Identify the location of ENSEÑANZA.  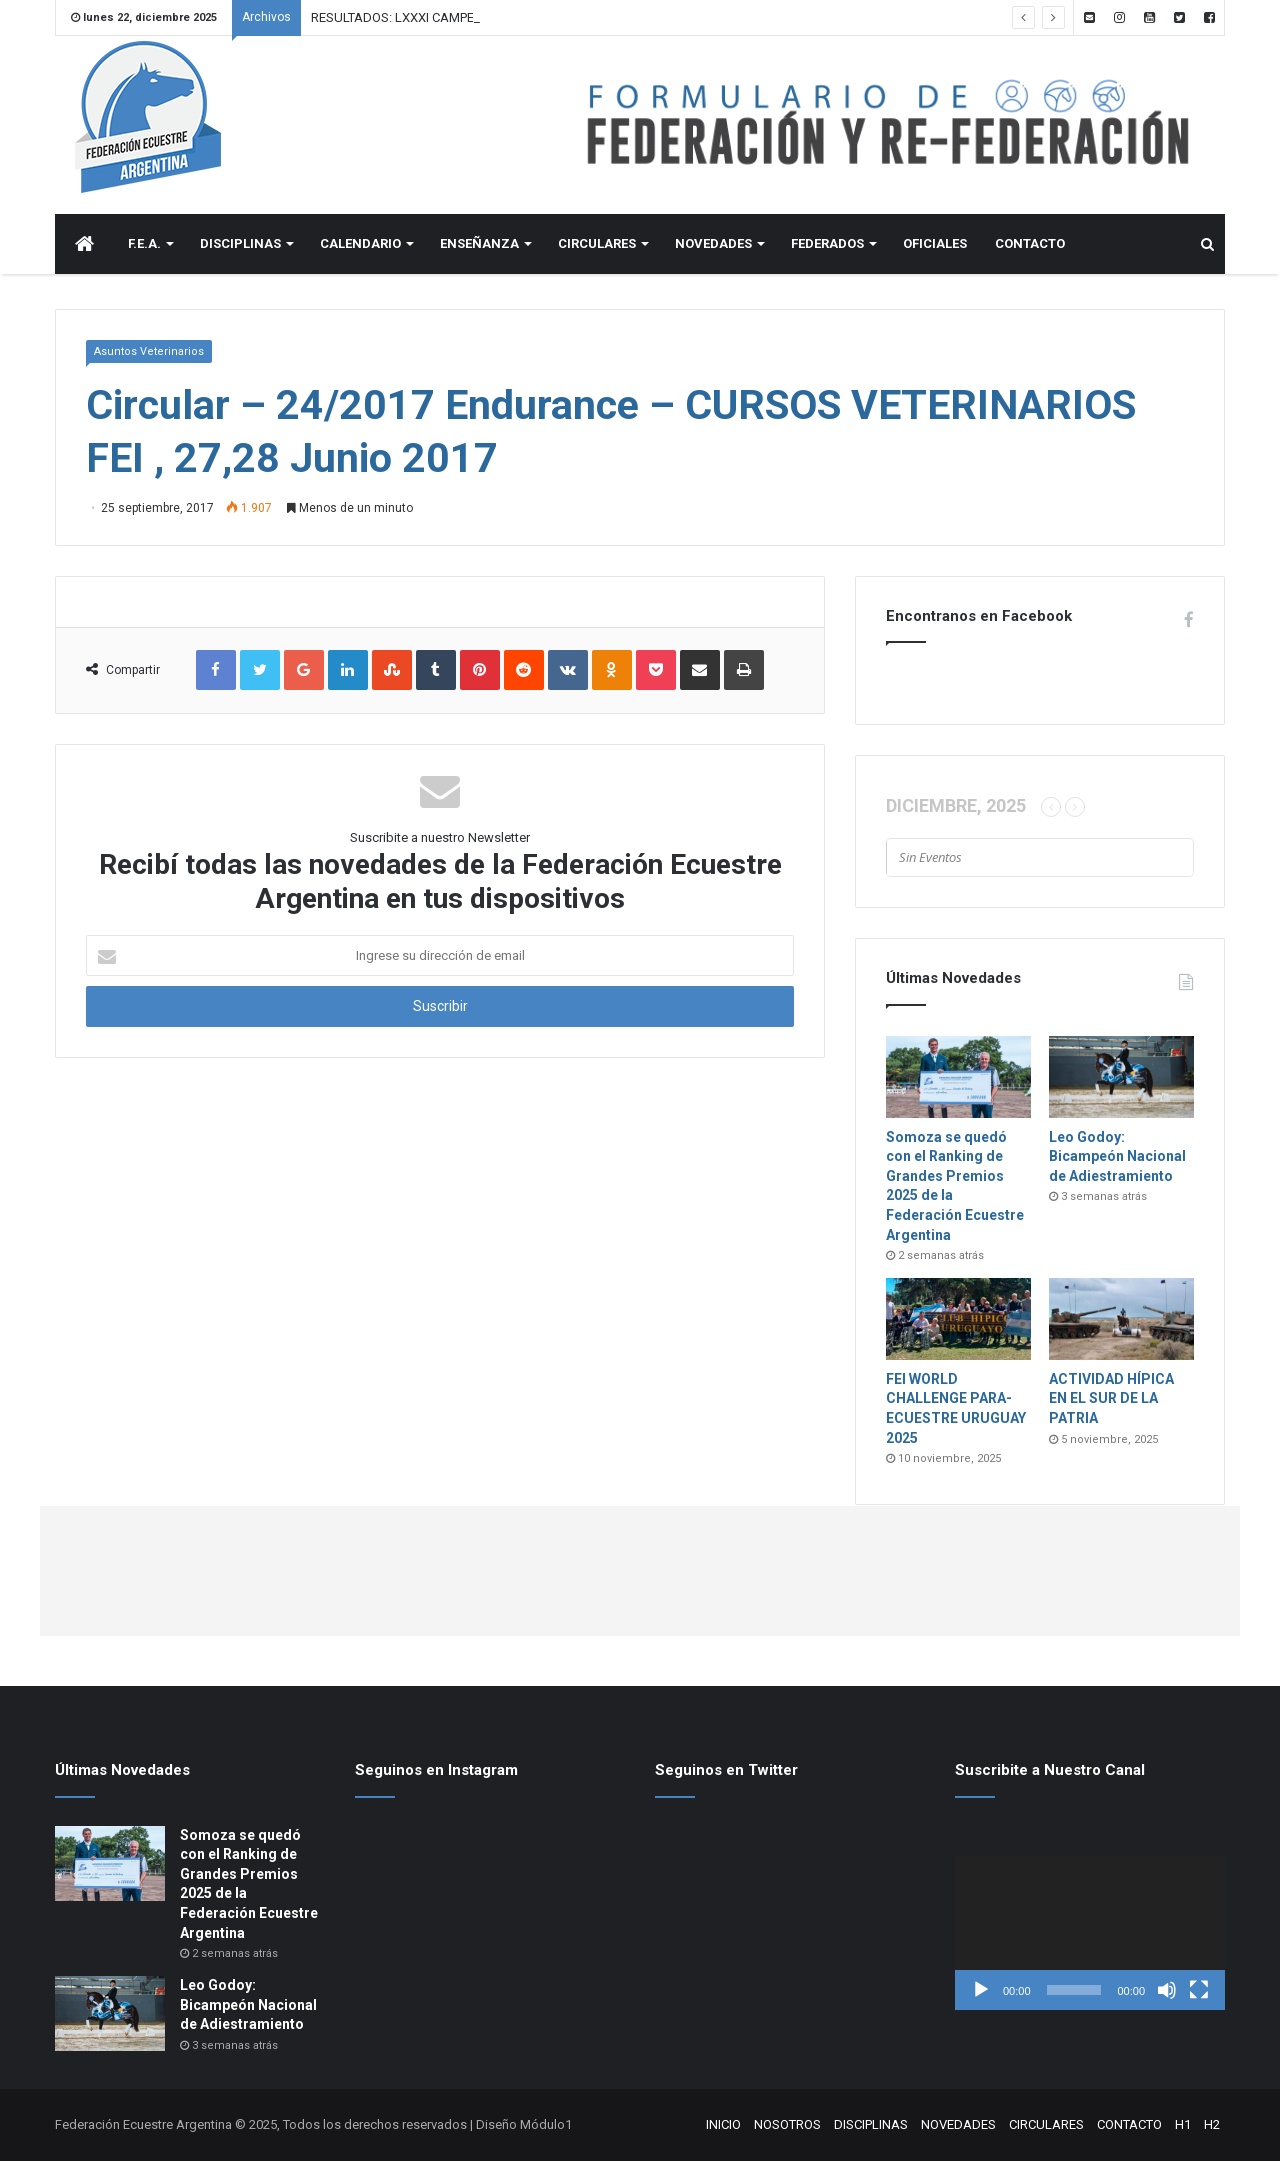
(479, 243).